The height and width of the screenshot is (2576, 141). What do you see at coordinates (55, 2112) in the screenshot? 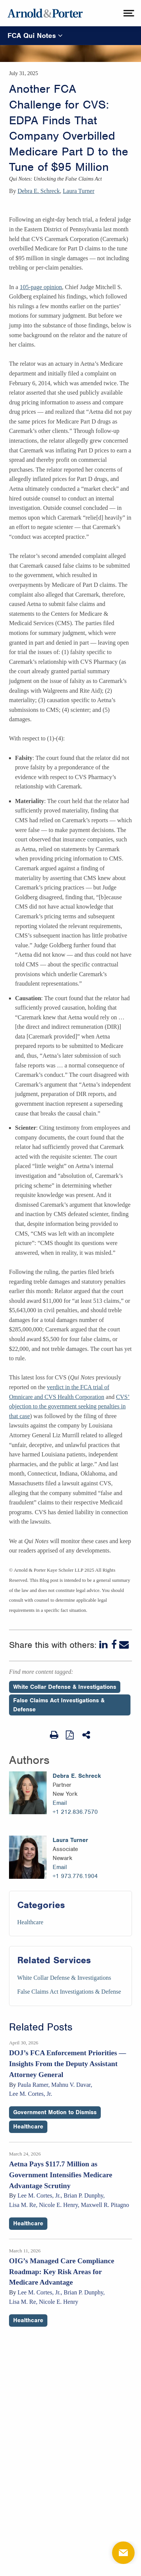
I see `Government Motion to Dismiss` at bounding box center [55, 2112].